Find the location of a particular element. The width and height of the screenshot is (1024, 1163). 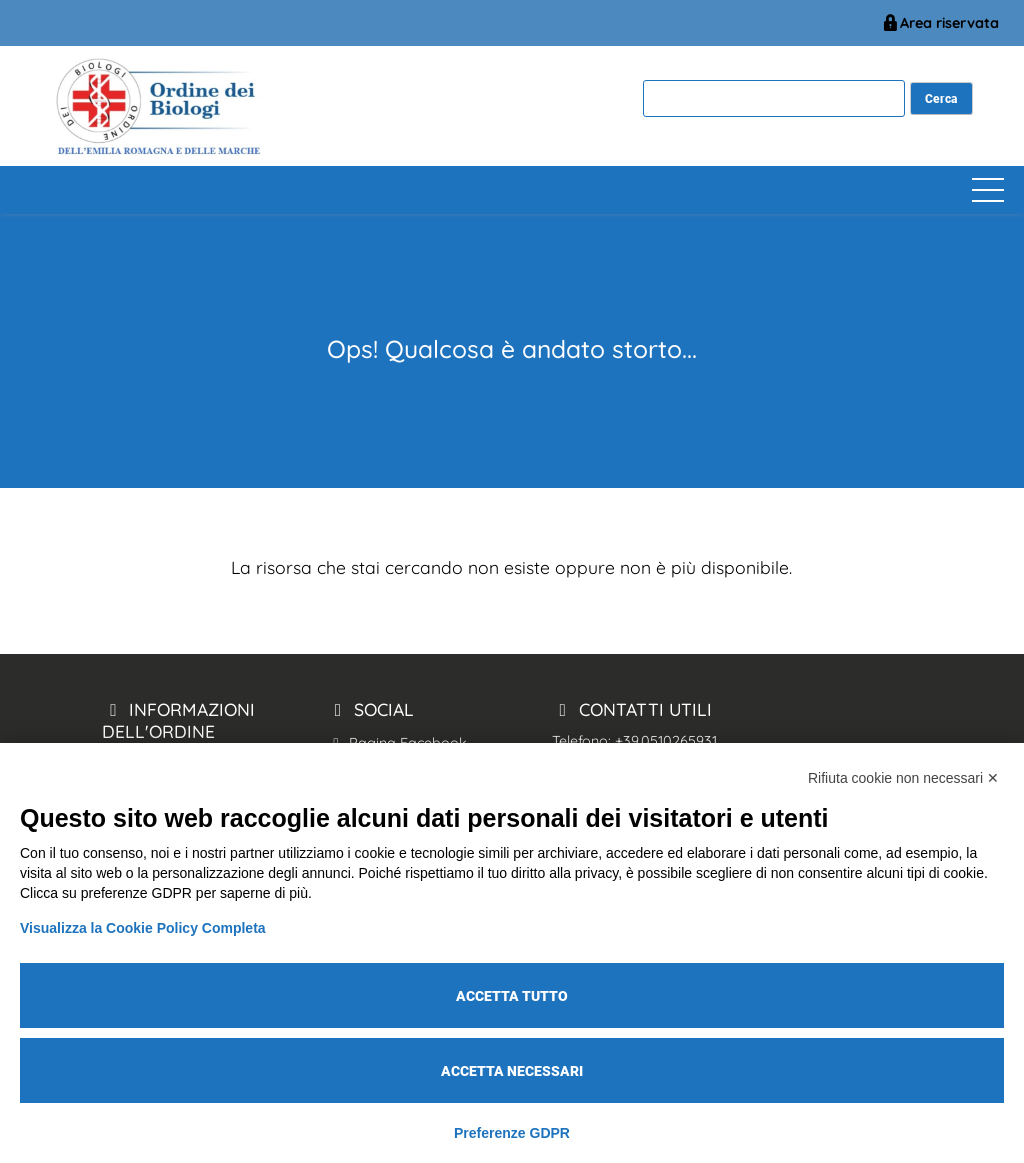

Accetta tutto is located at coordinates (512, 996).